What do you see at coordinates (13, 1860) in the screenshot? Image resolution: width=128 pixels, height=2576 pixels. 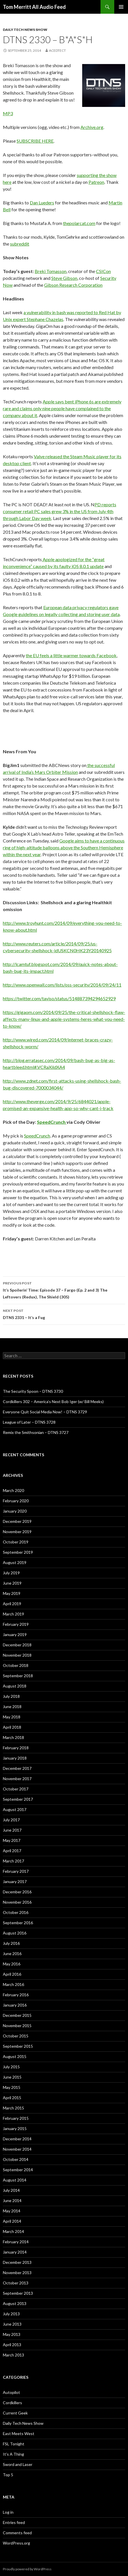 I see `March 2017` at bounding box center [13, 1860].